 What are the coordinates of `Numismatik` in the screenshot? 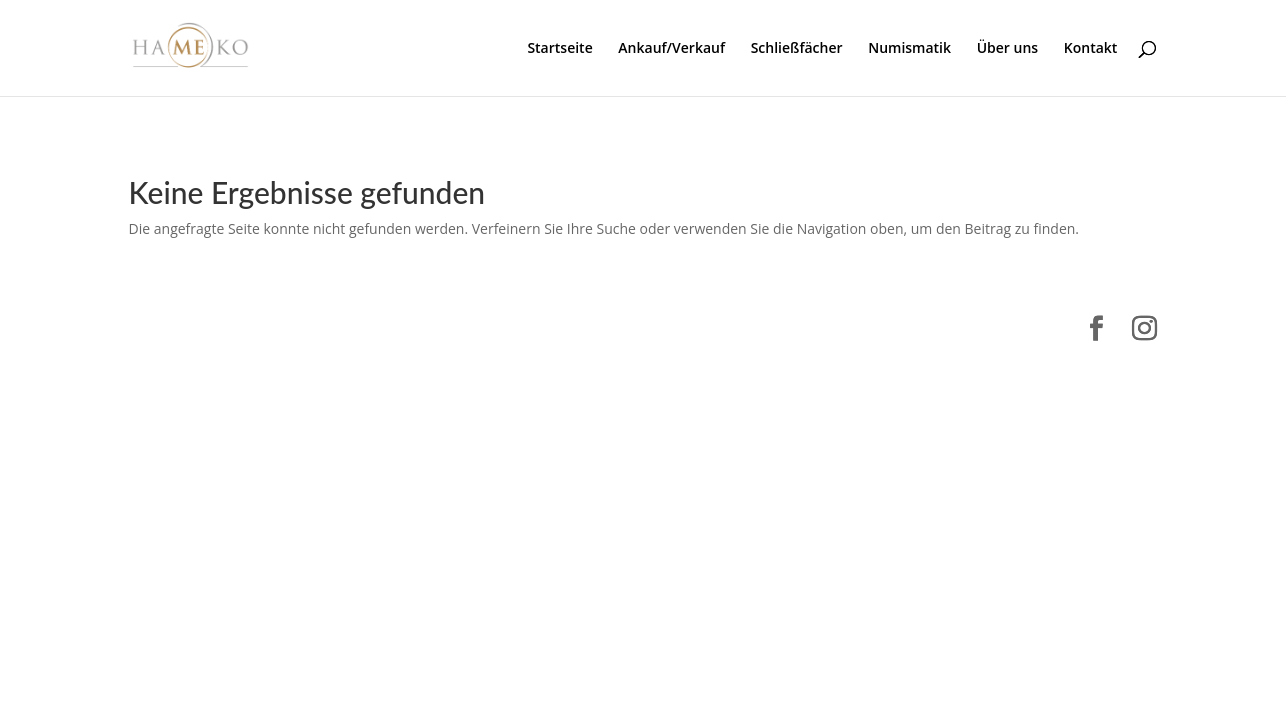 It's located at (909, 49).